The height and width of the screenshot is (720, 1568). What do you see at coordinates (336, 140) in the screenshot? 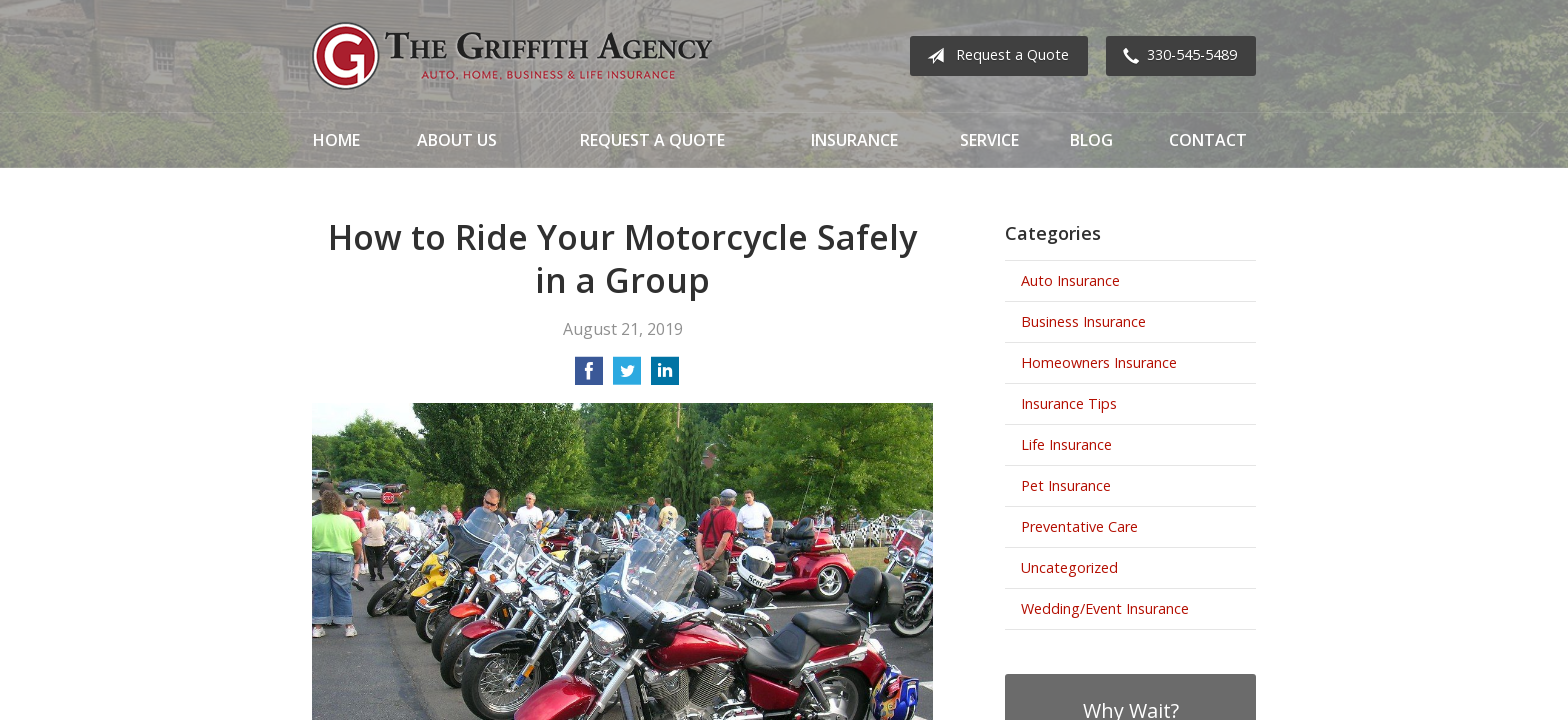
I see `Home` at bounding box center [336, 140].